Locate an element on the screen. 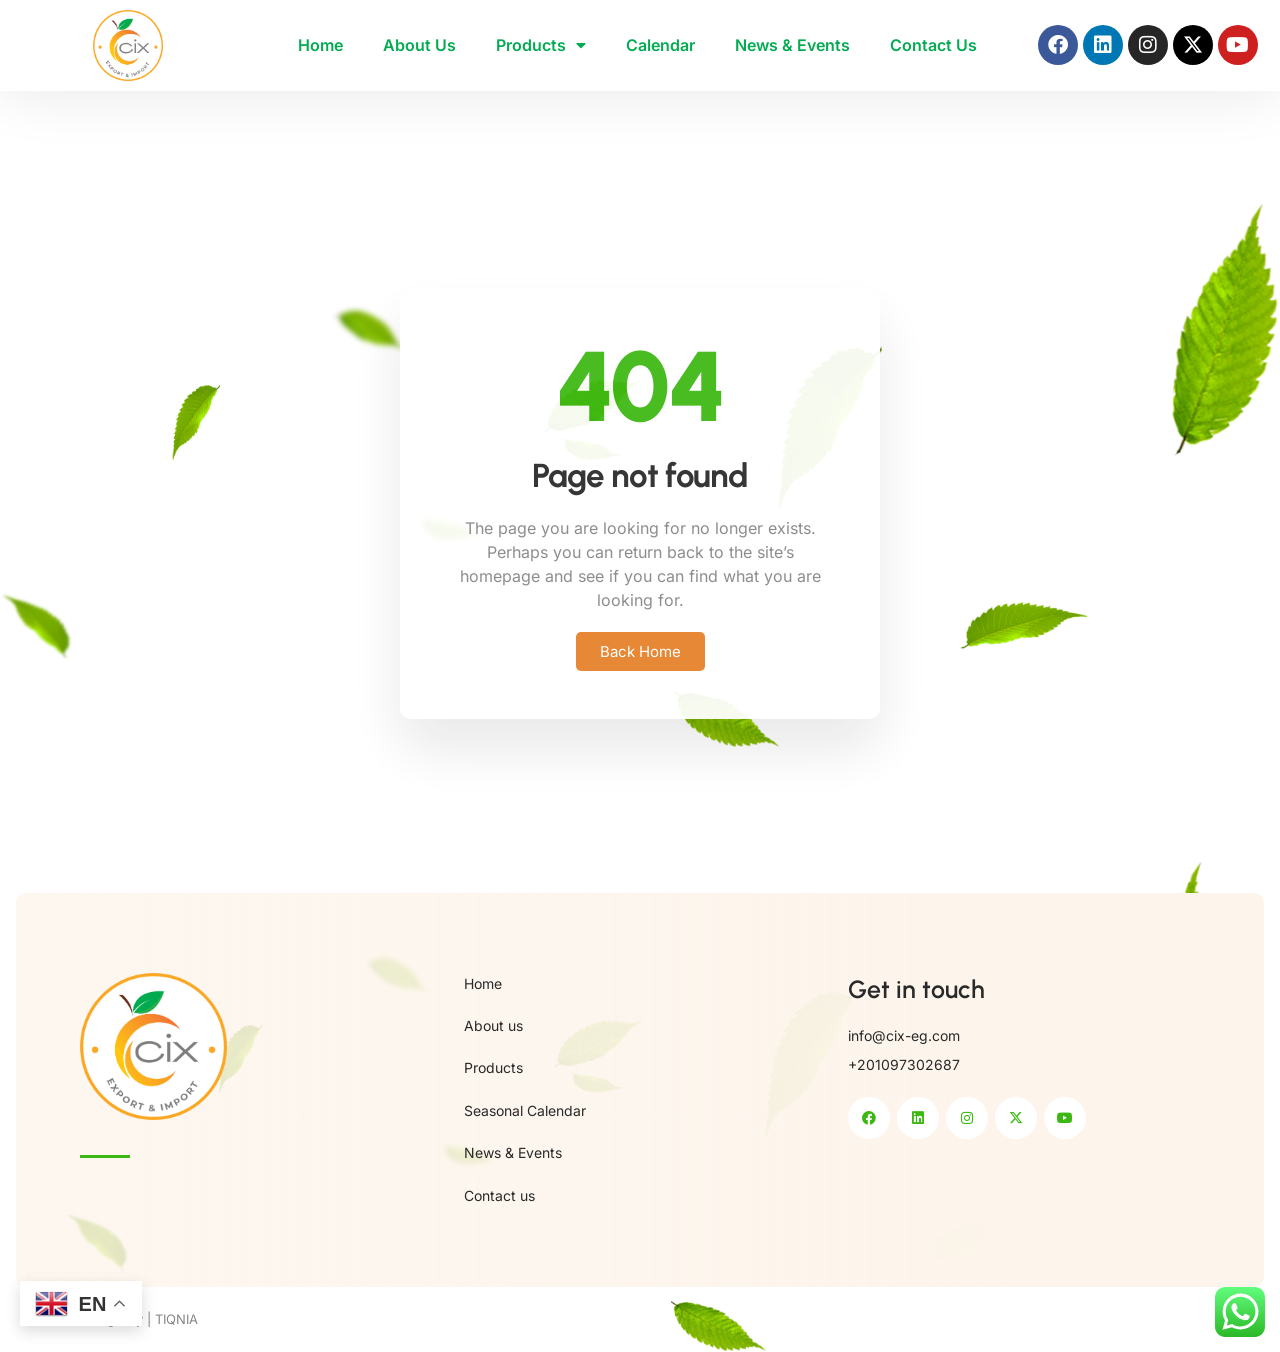 The image size is (1280, 1352). About Us is located at coordinates (419, 45).